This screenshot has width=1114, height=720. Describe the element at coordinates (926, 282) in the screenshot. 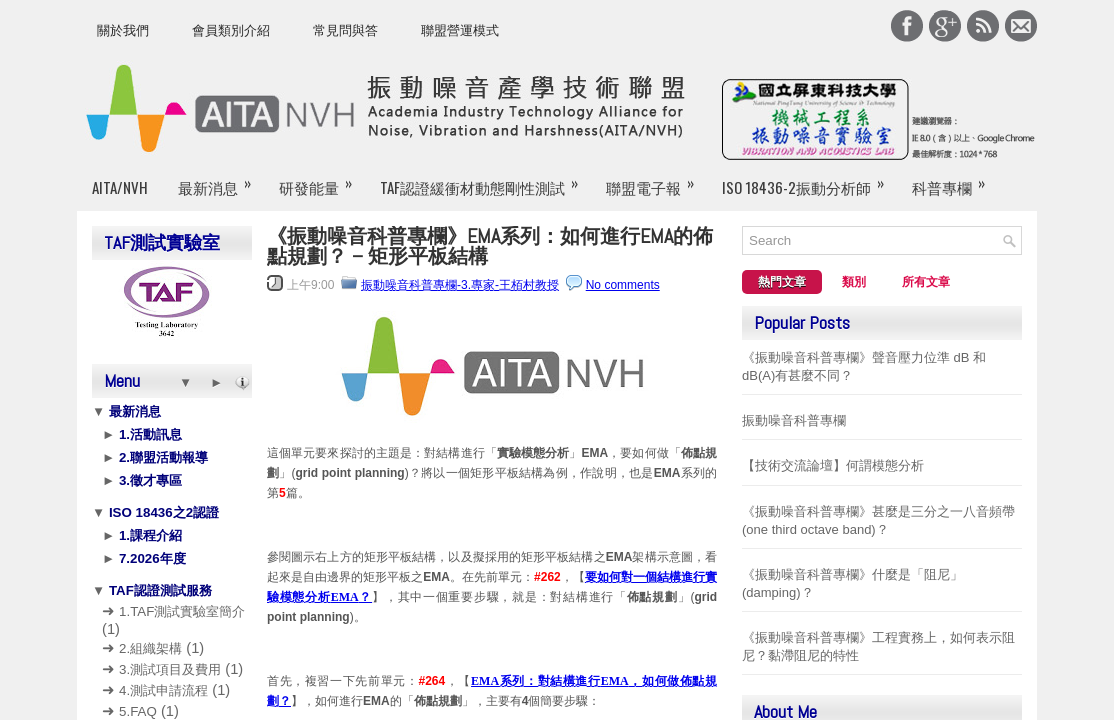

I see `所有文章` at that location.